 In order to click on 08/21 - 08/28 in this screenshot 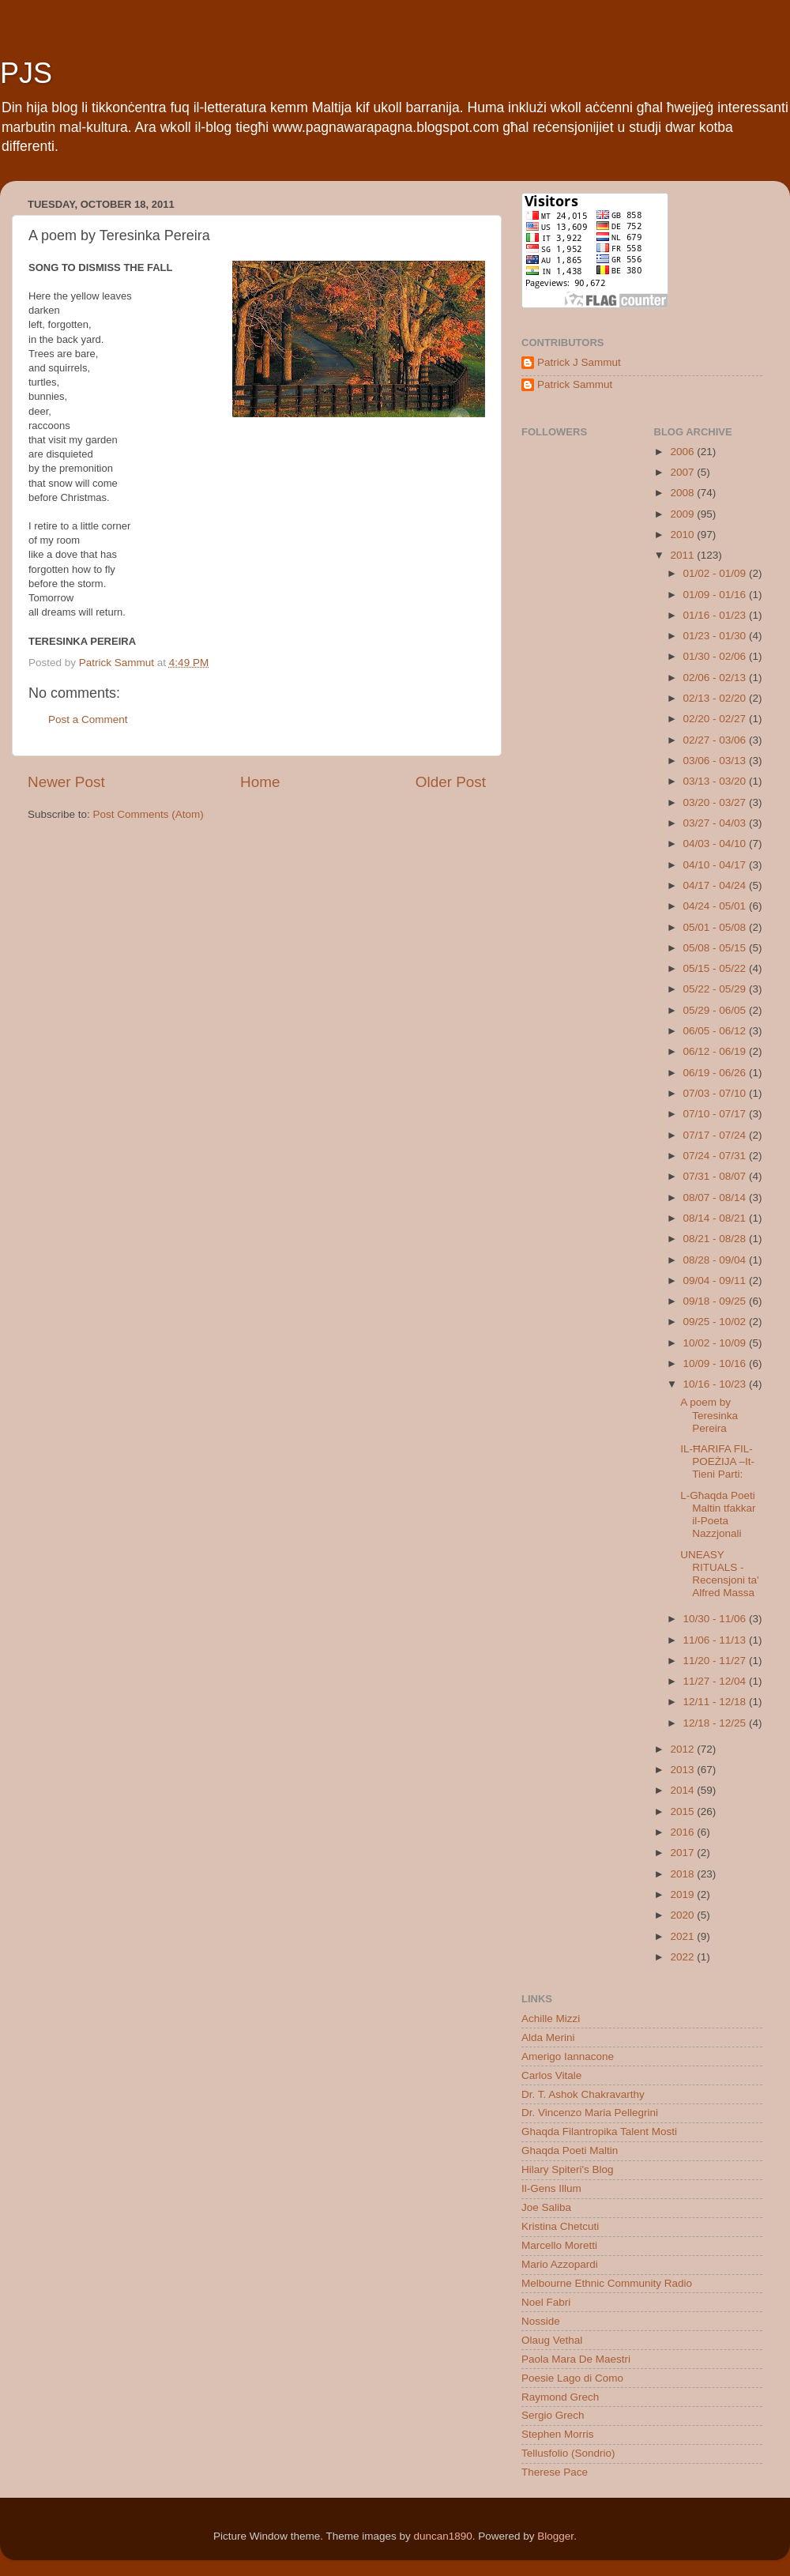, I will do `click(716, 1239)`.